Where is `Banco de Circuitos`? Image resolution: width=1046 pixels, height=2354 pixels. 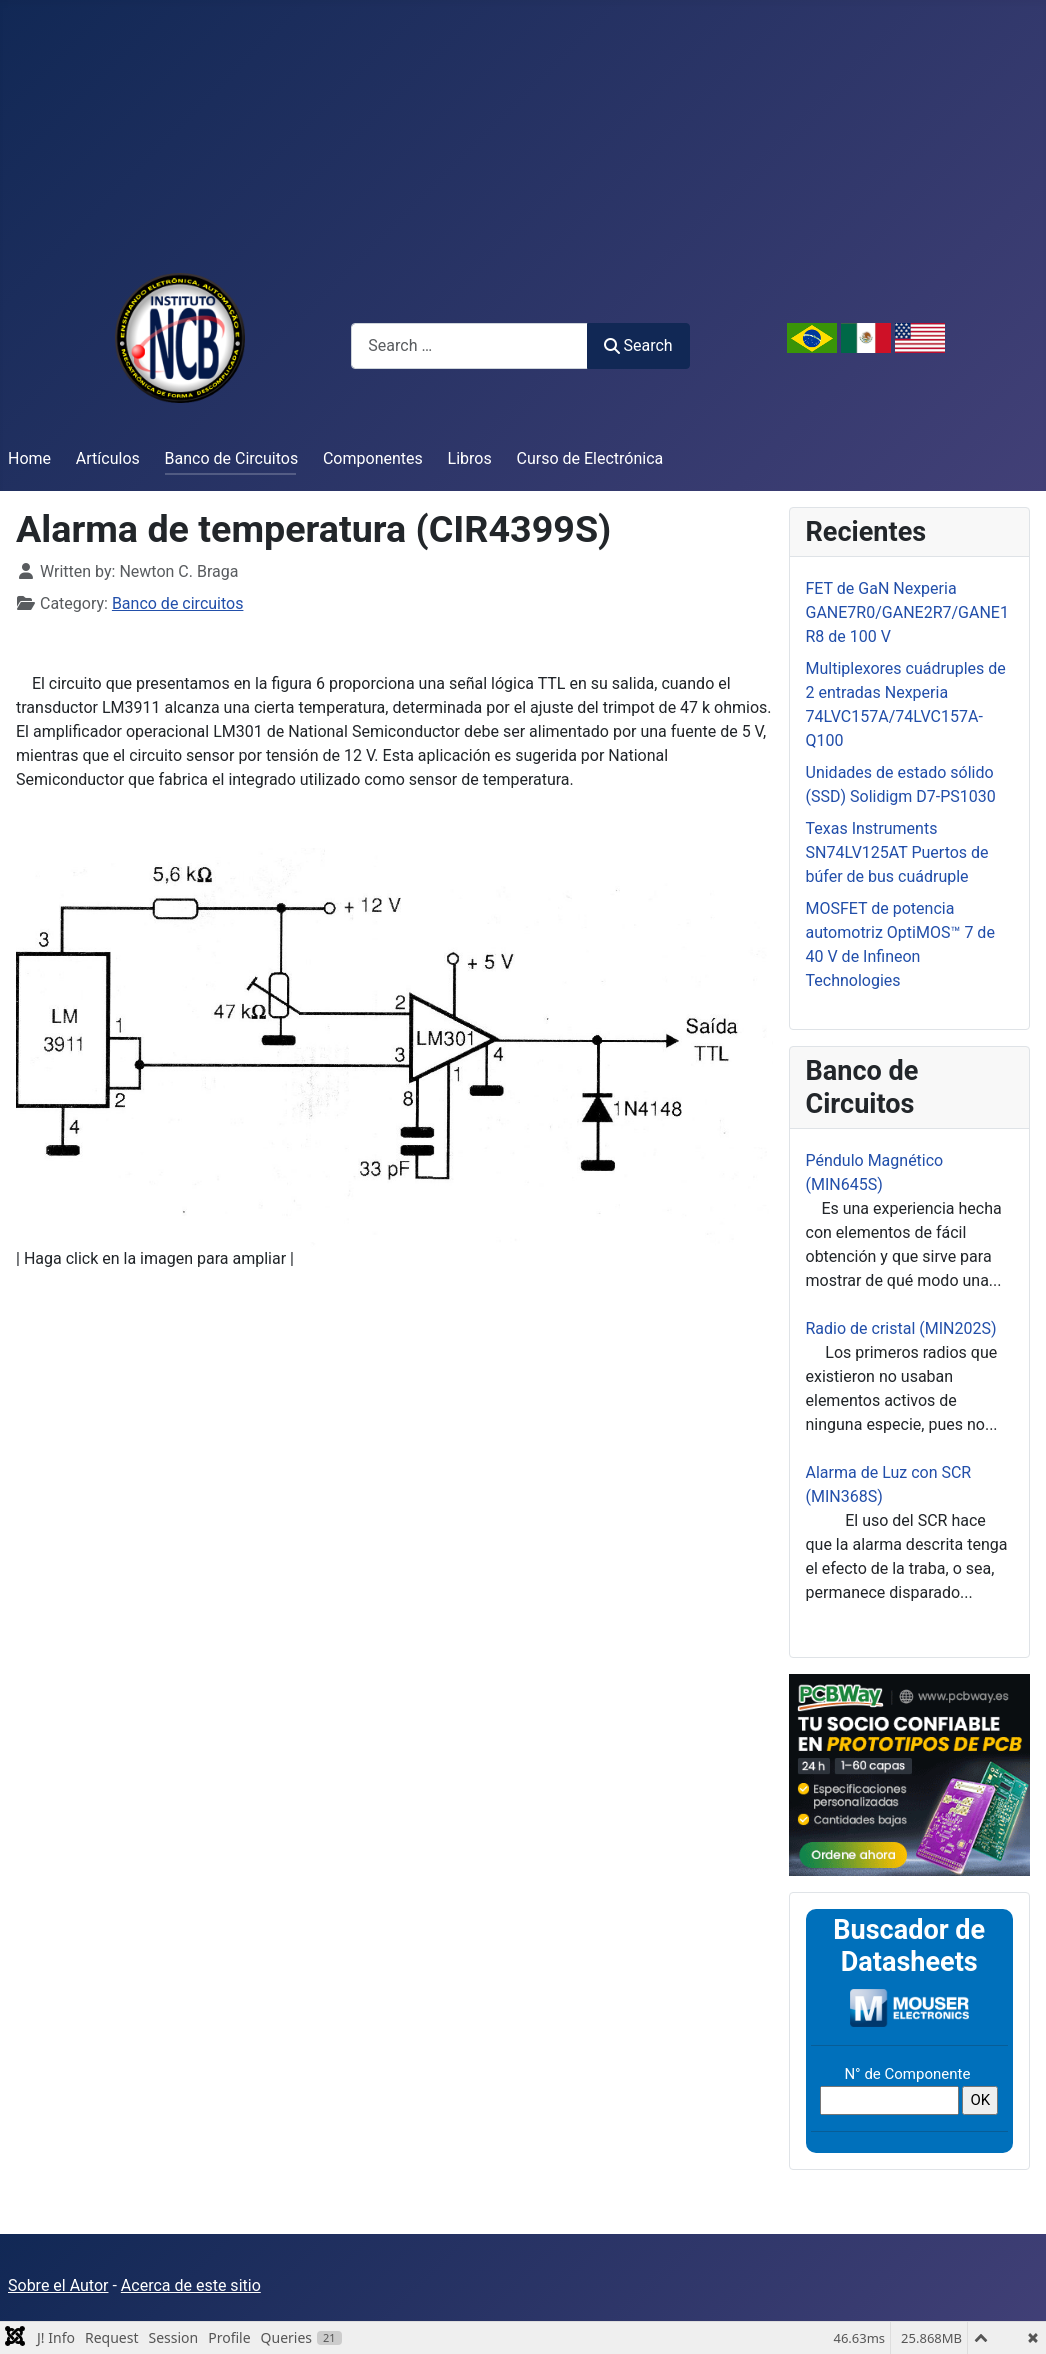
Banco de Circuitos is located at coordinates (232, 458).